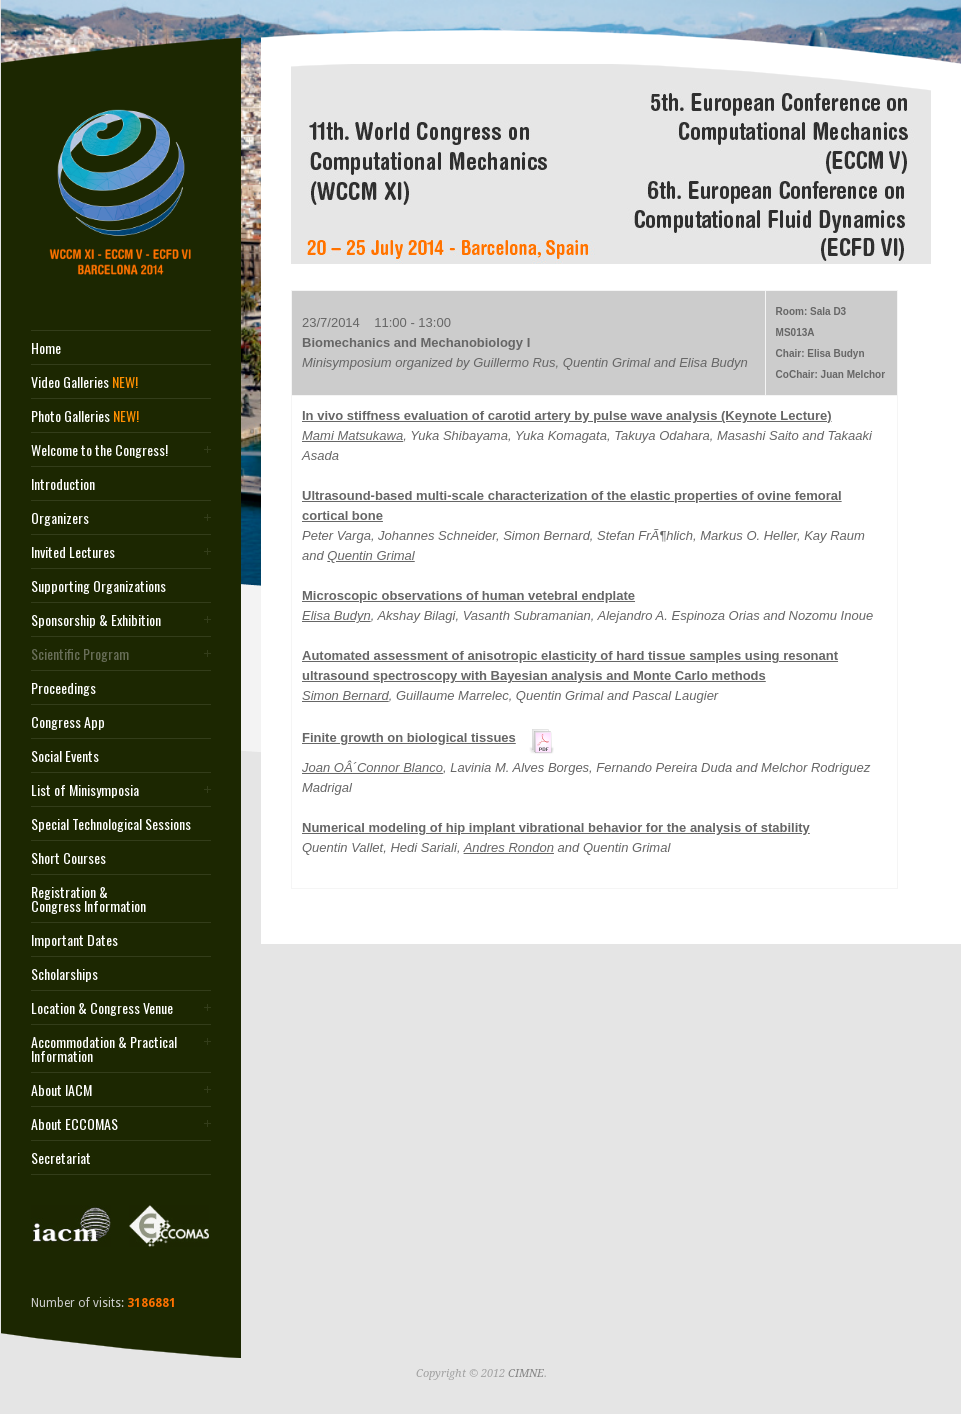 The width and height of the screenshot is (961, 1414). What do you see at coordinates (468, 595) in the screenshot?
I see `Microscopic observations of human vetebral endplate` at bounding box center [468, 595].